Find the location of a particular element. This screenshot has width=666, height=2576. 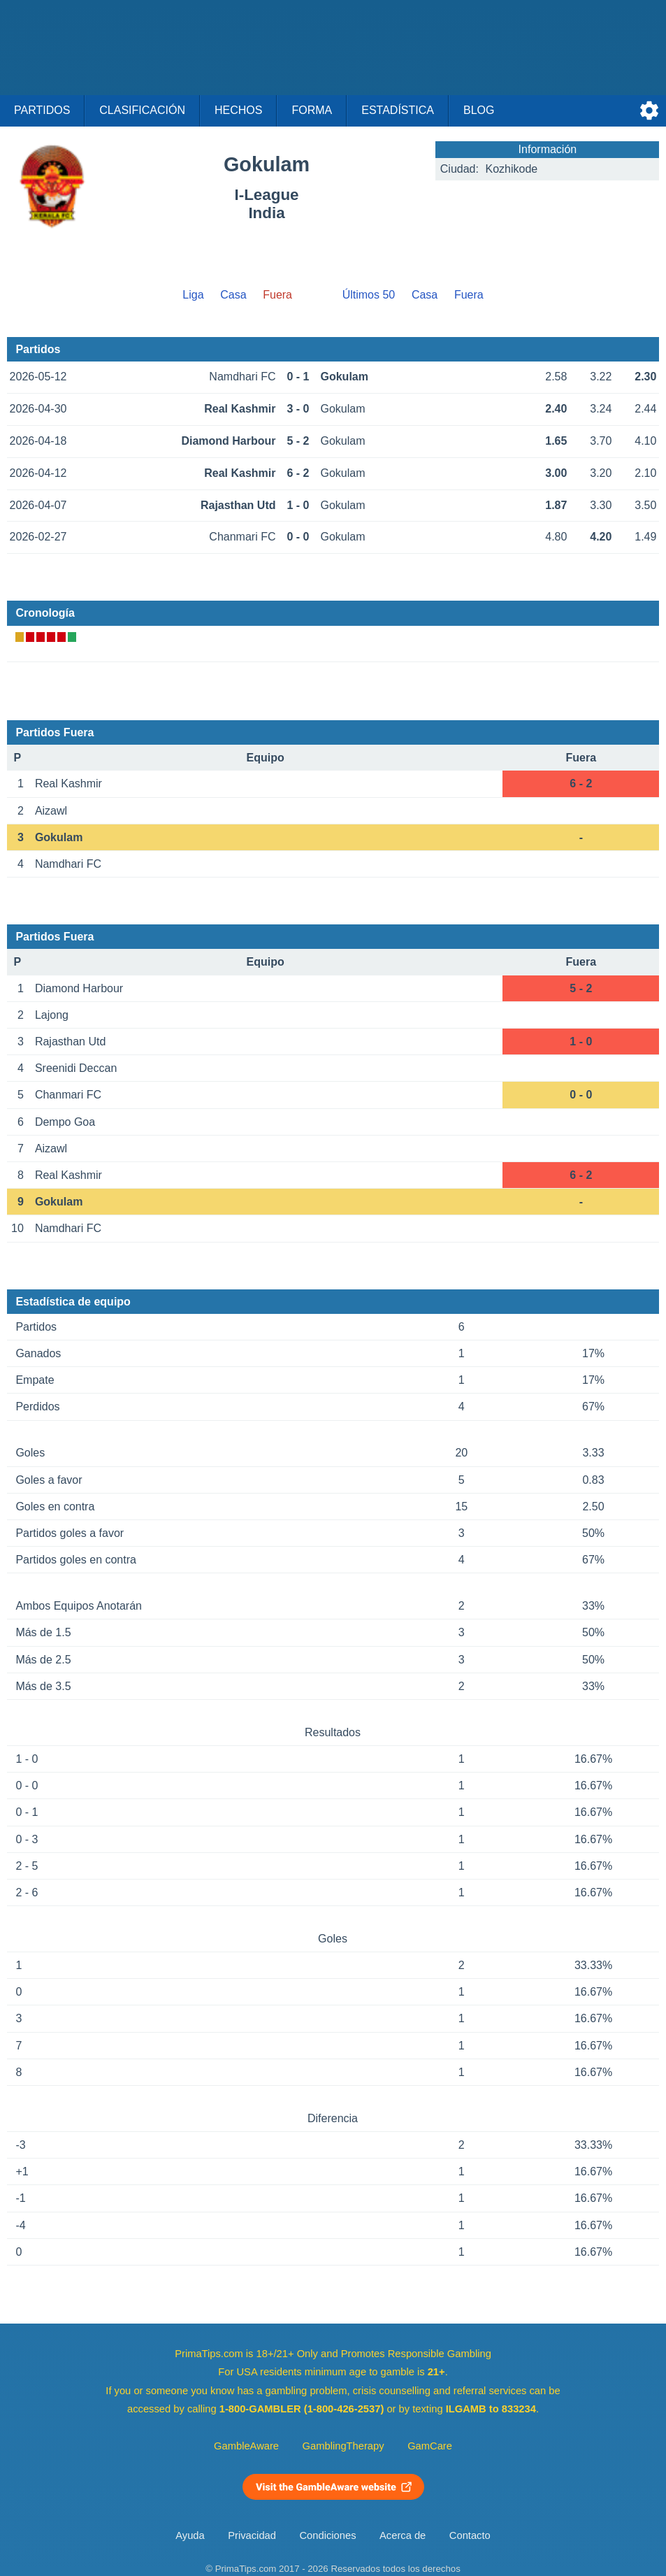

Clasificación is located at coordinates (142, 110).